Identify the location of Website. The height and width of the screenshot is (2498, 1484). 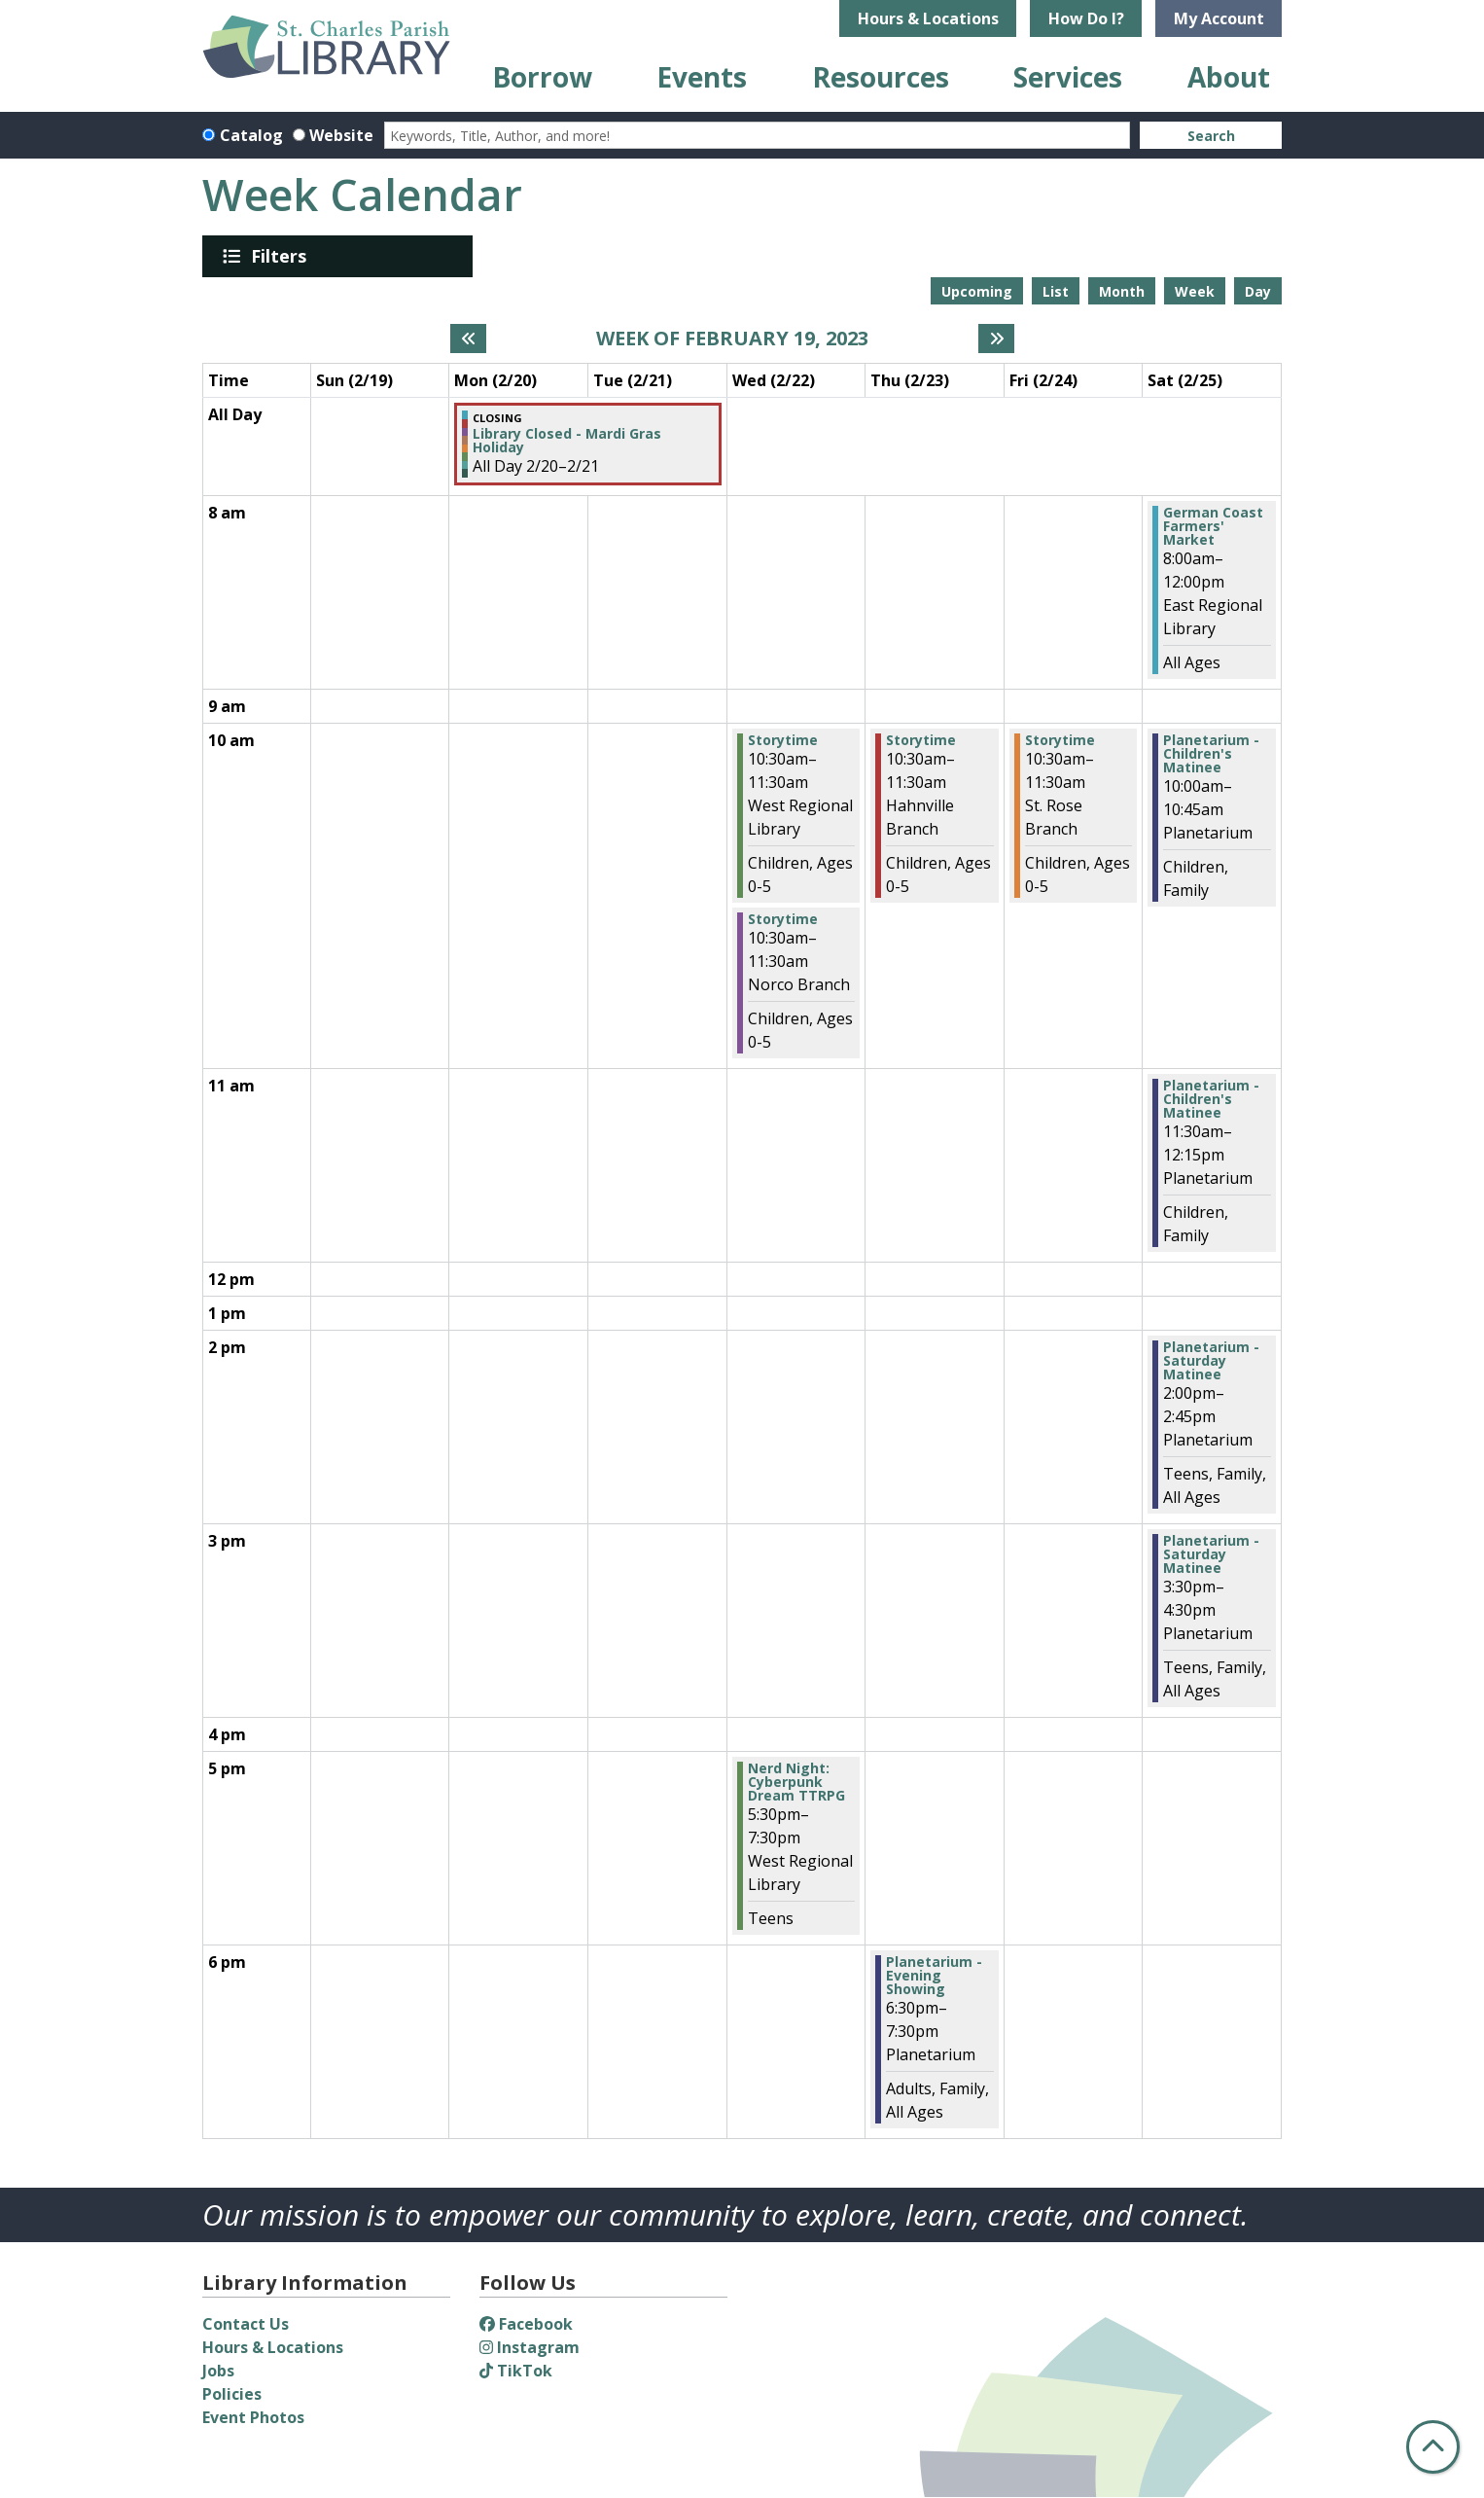
(341, 135).